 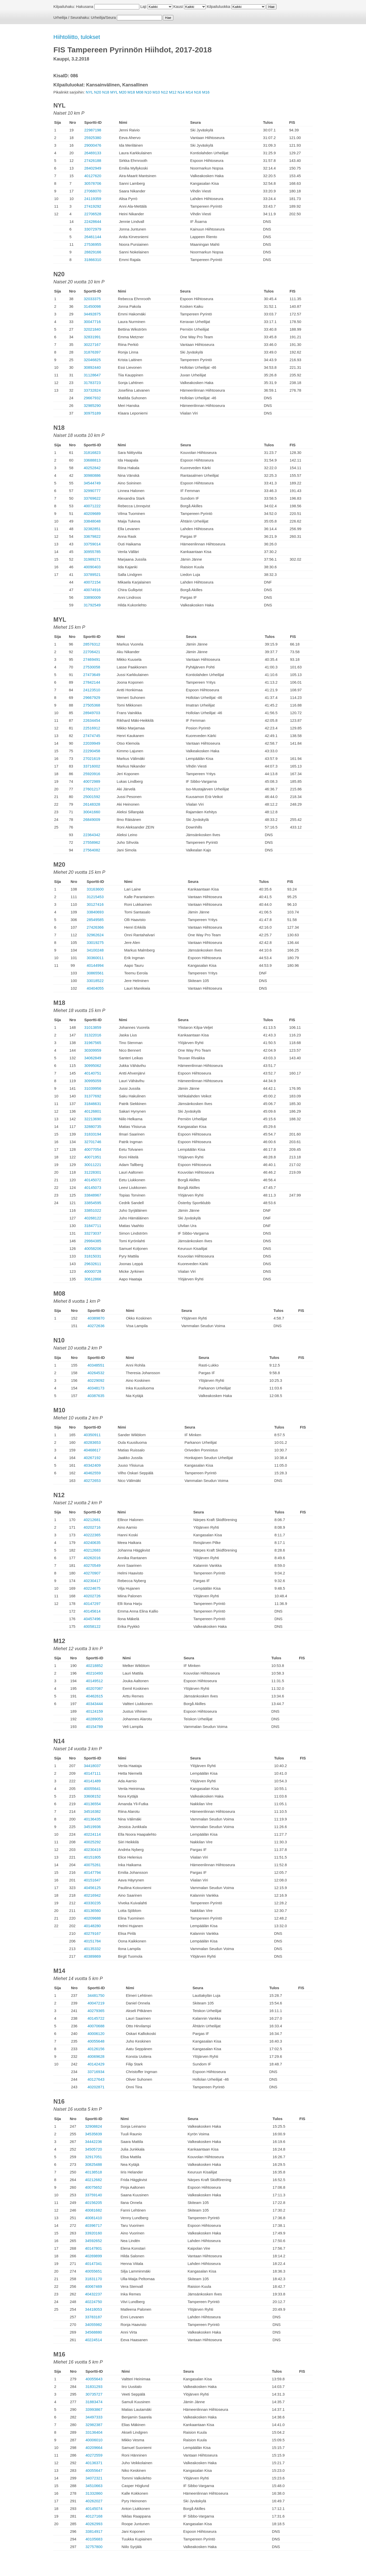 I want to click on 30995059, so click(x=92, y=1081).